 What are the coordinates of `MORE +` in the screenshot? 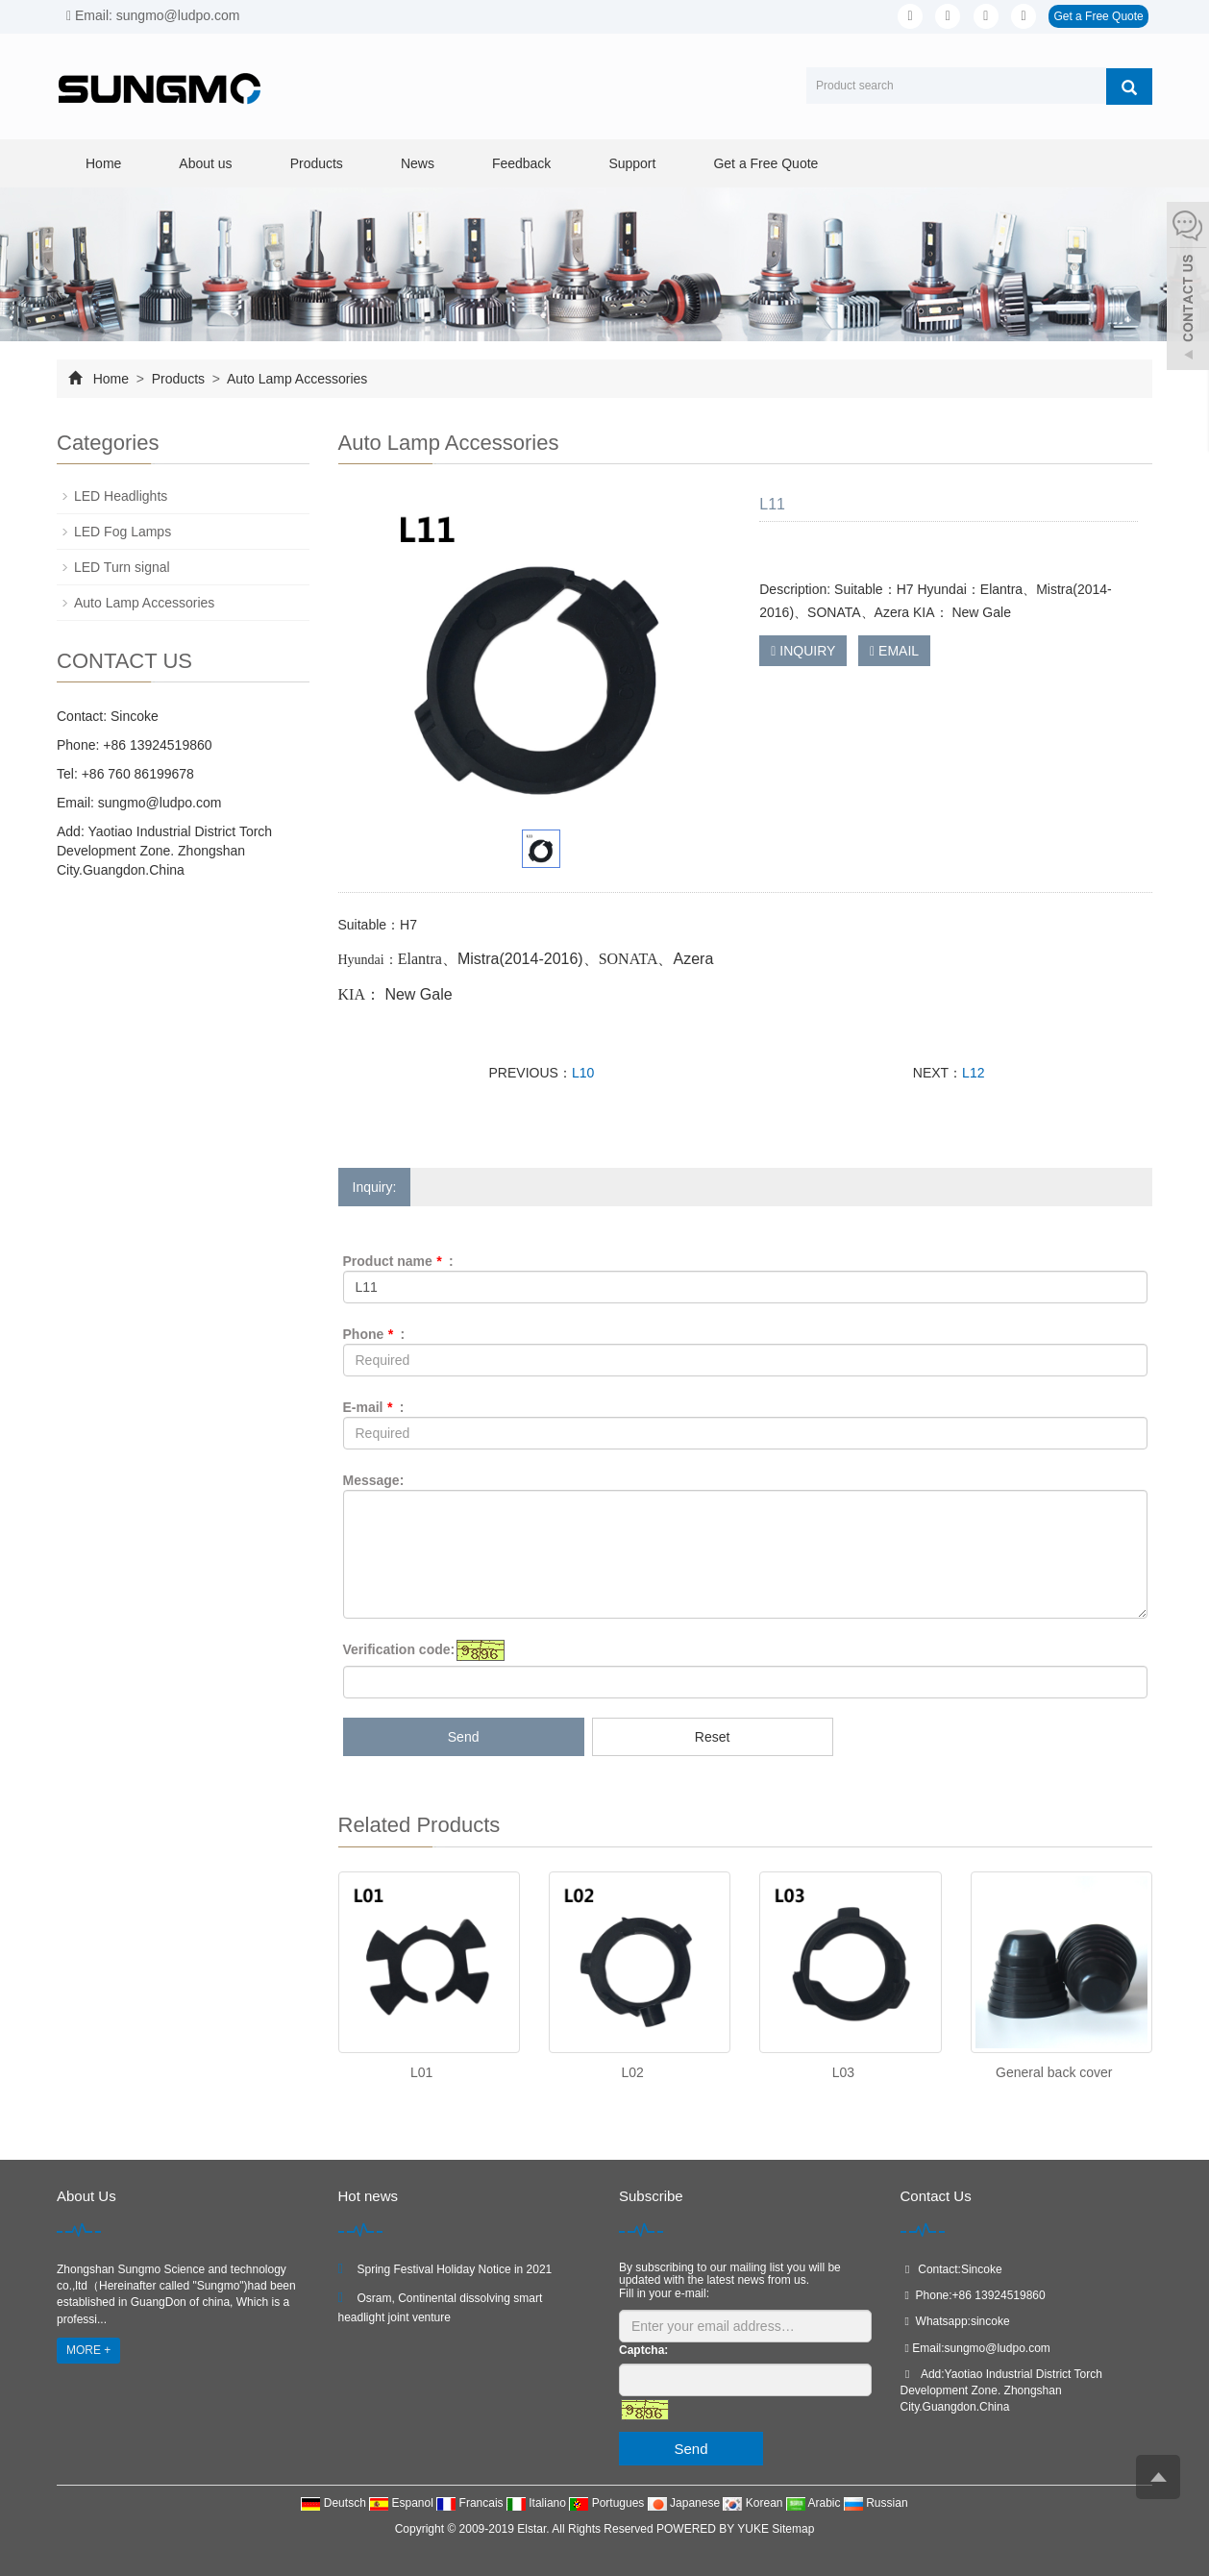 It's located at (88, 2350).